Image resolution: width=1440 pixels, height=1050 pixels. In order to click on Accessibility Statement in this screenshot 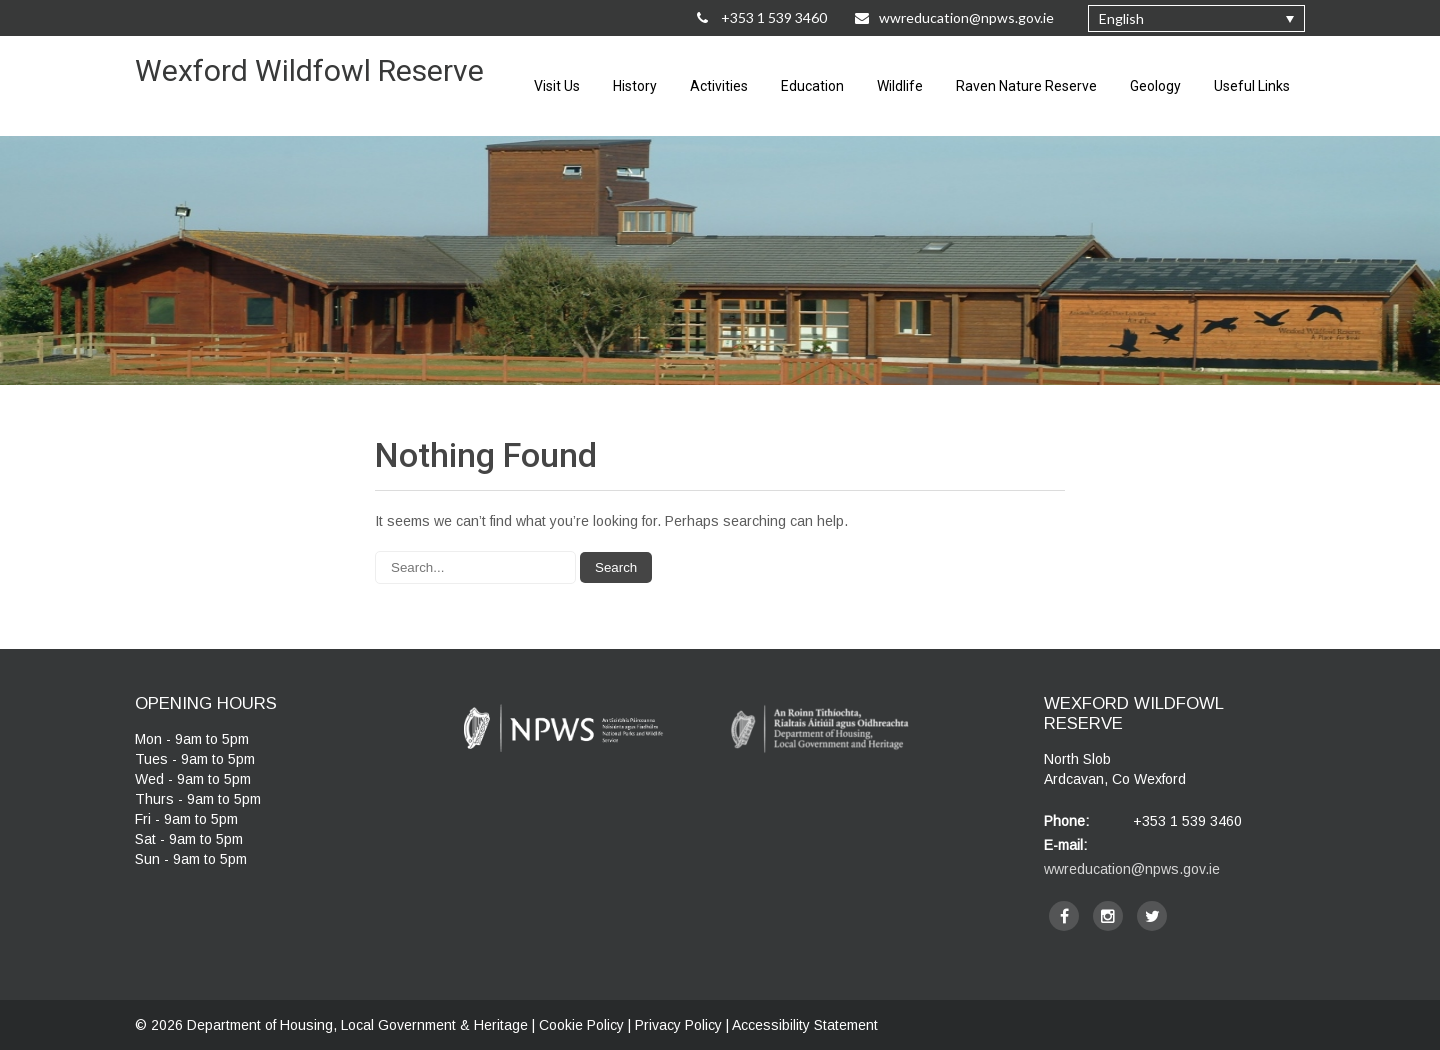, I will do `click(805, 1025)`.